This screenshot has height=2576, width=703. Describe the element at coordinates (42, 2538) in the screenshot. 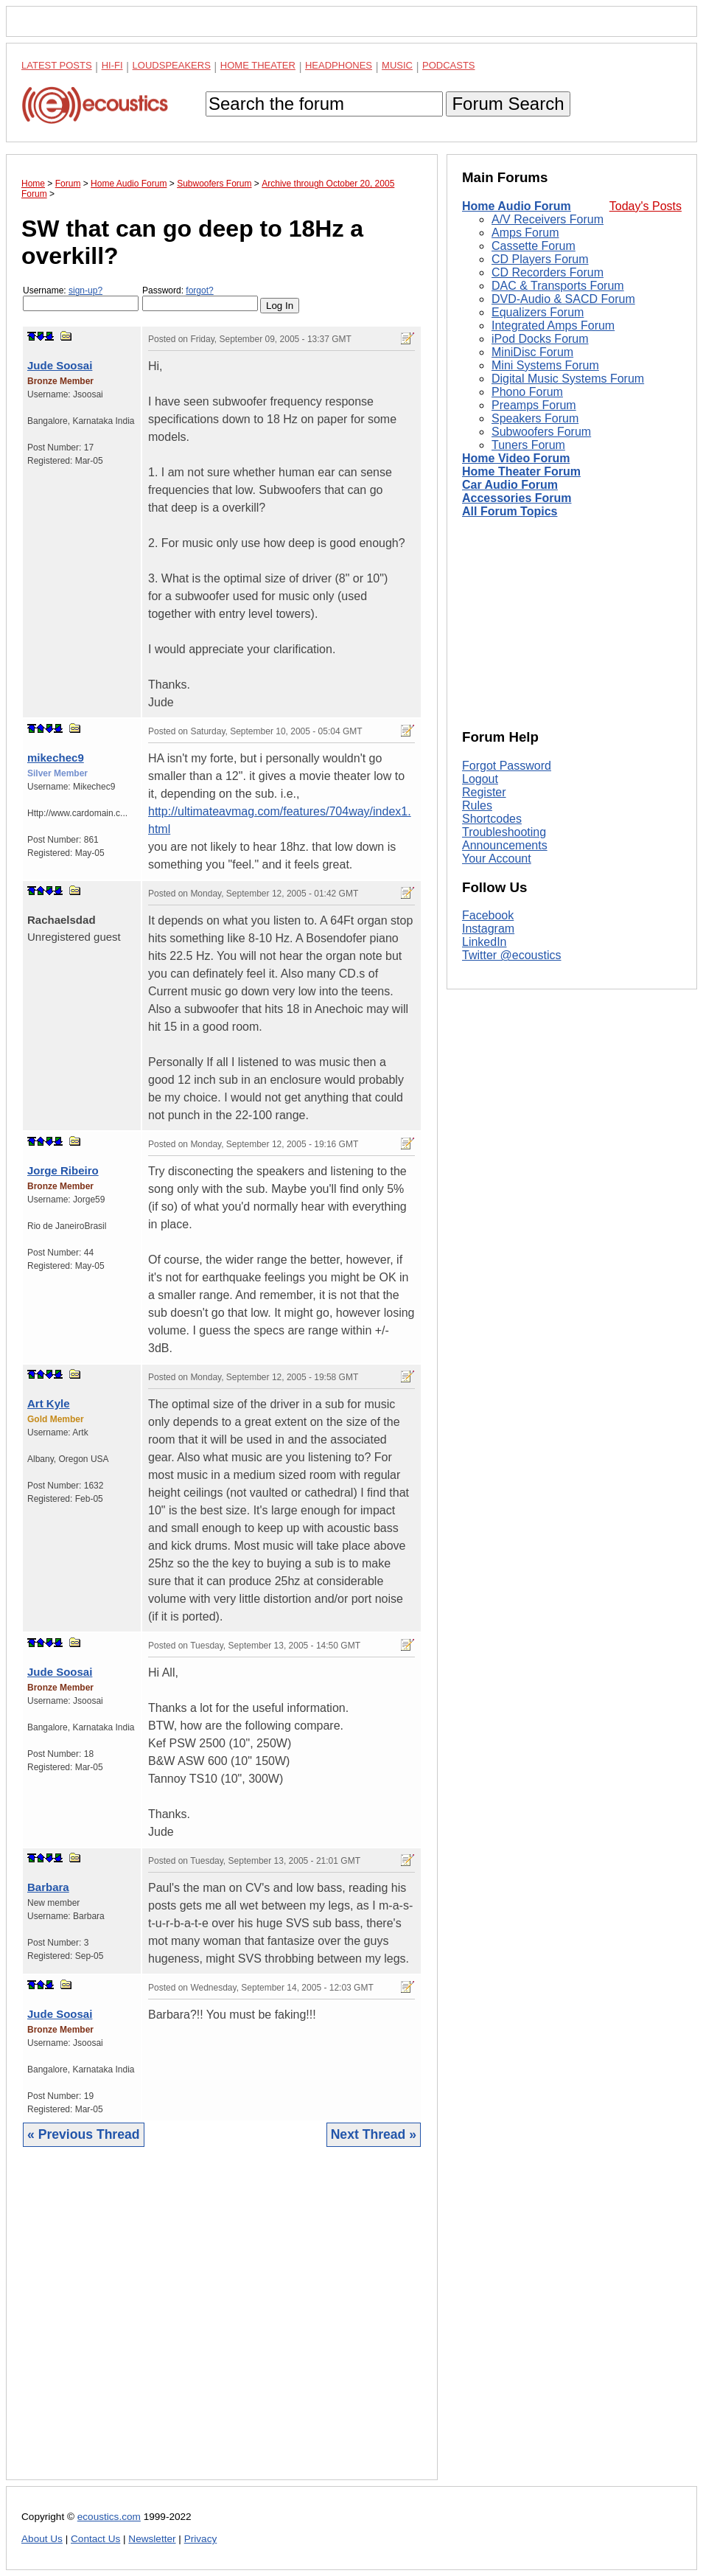

I see `About Us` at that location.